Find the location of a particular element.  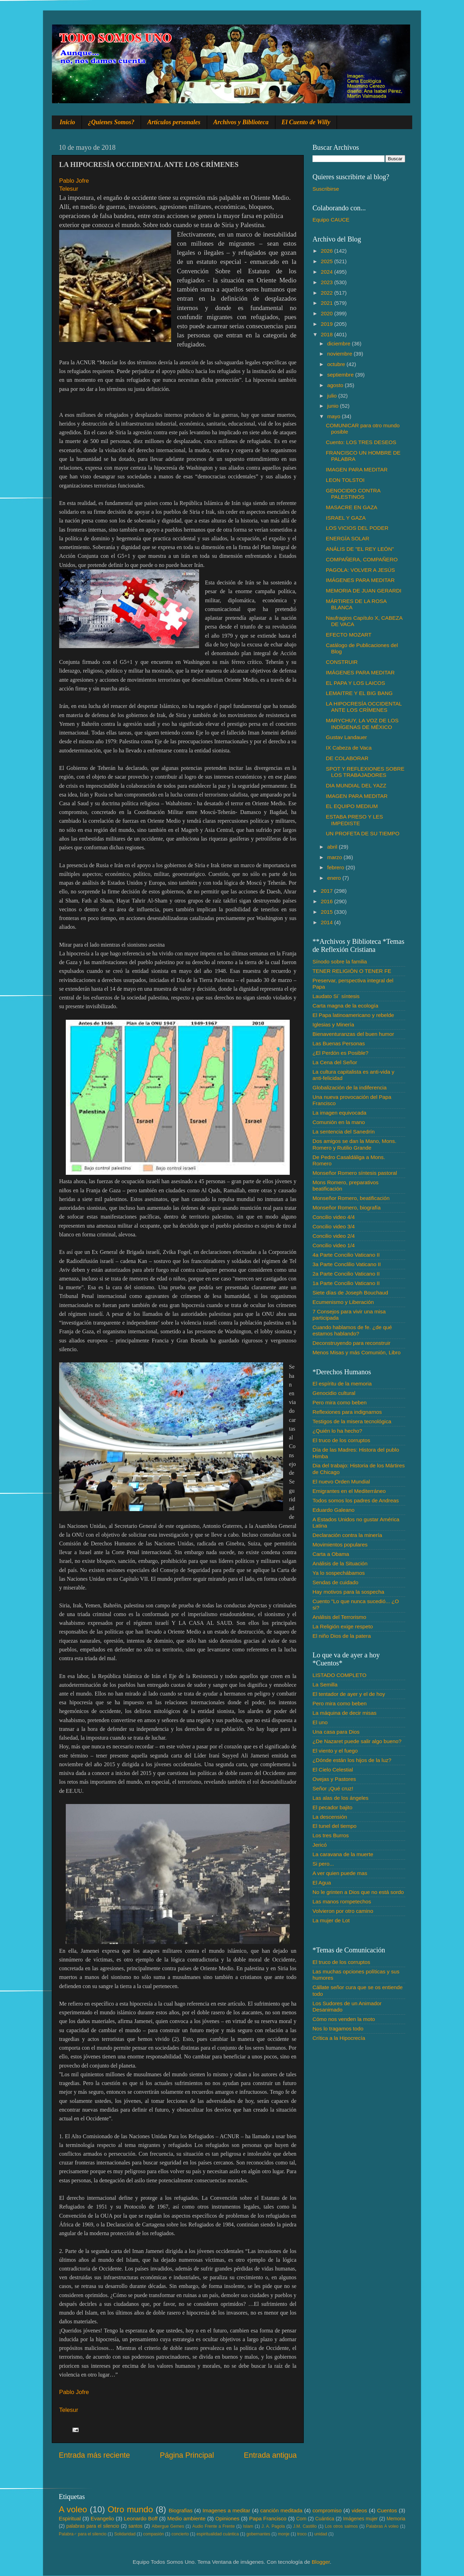

enero is located at coordinates (334, 878).